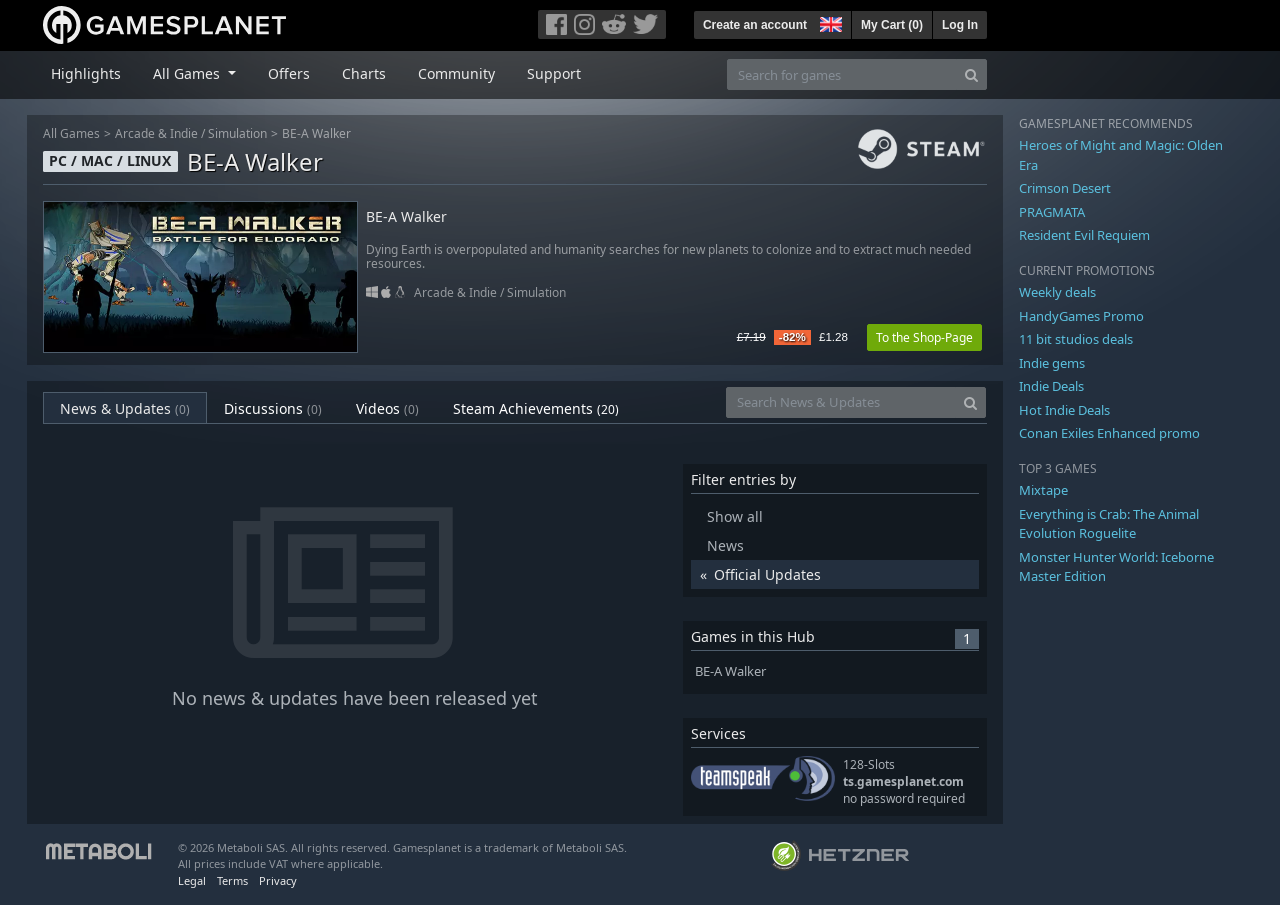 The width and height of the screenshot is (1280, 905). I want to click on Support, so click(554, 73).